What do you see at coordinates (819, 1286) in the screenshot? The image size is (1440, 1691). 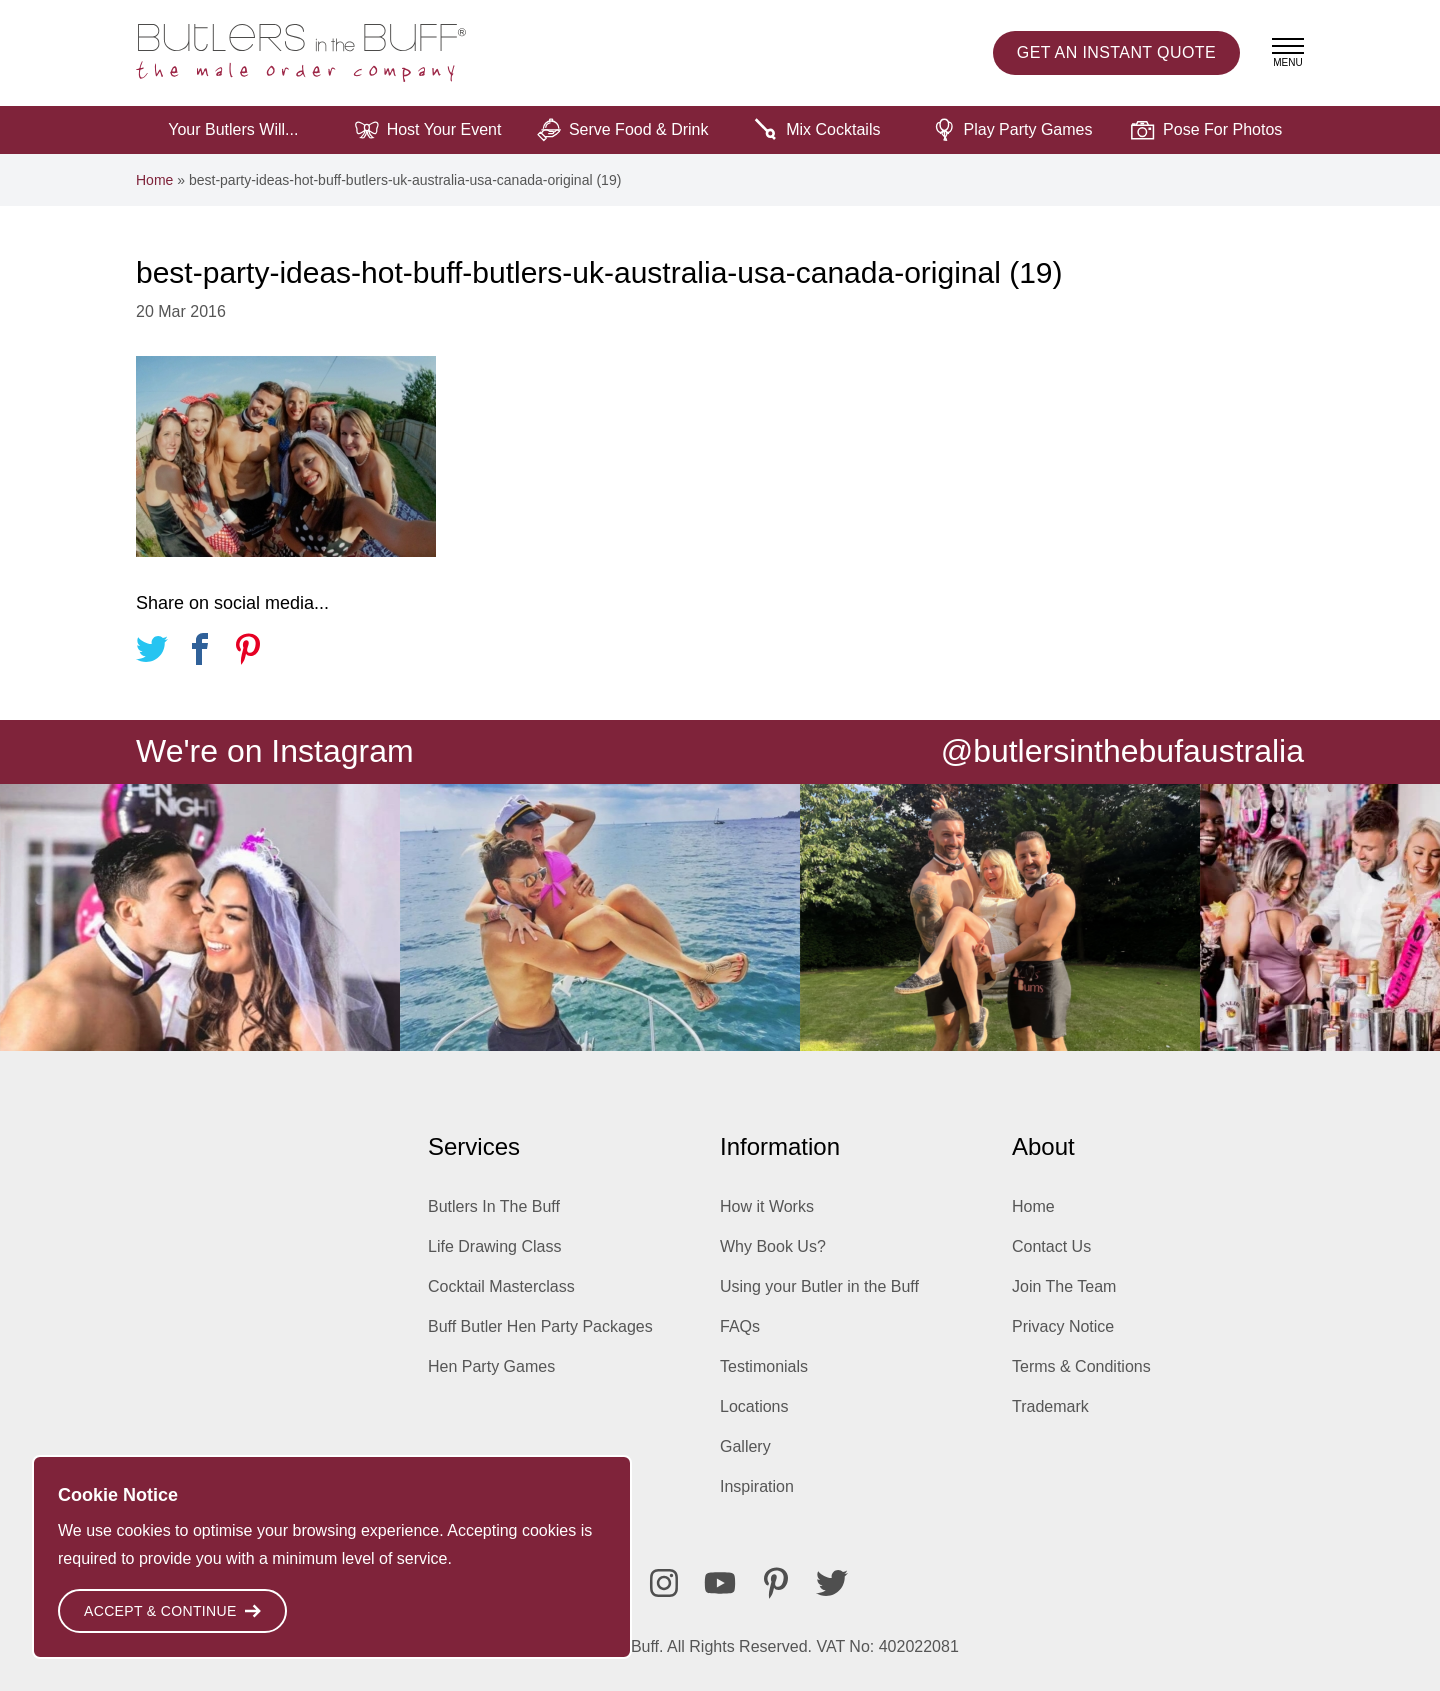 I see `Using your Butler in the Buff` at bounding box center [819, 1286].